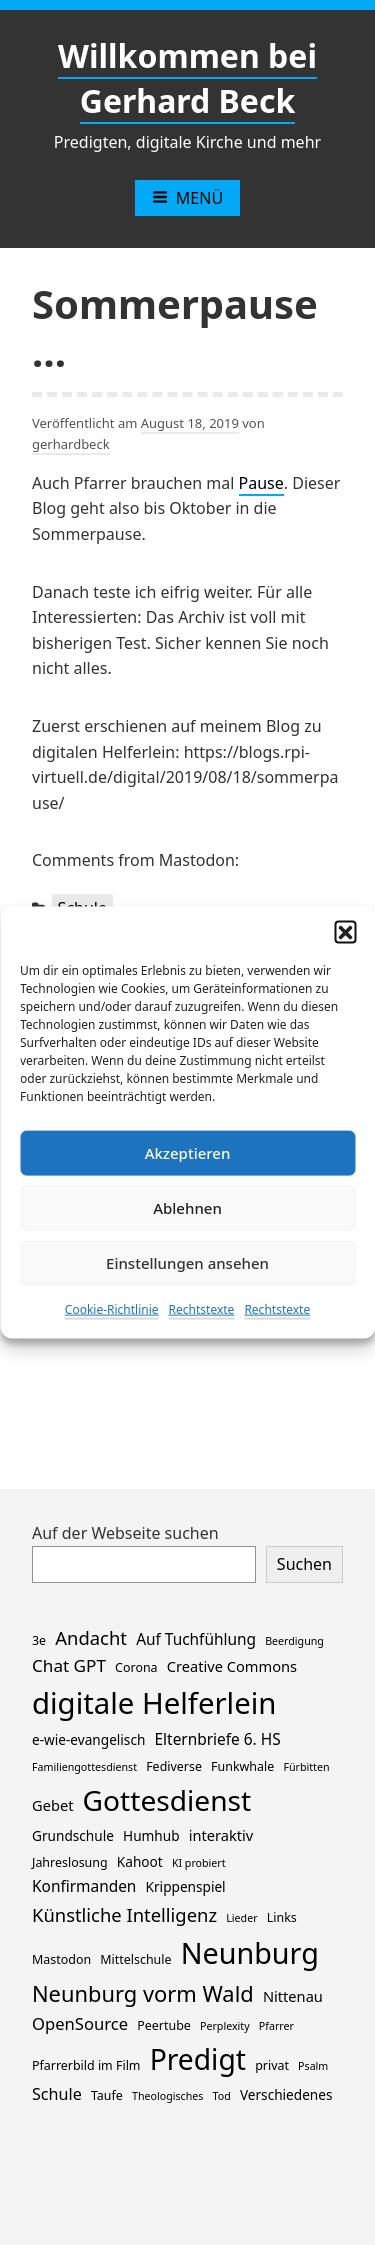 The image size is (375, 2245). I want to click on Konfirmanden [Konfirmanden (5 Einträge)], so click(84, 1886).